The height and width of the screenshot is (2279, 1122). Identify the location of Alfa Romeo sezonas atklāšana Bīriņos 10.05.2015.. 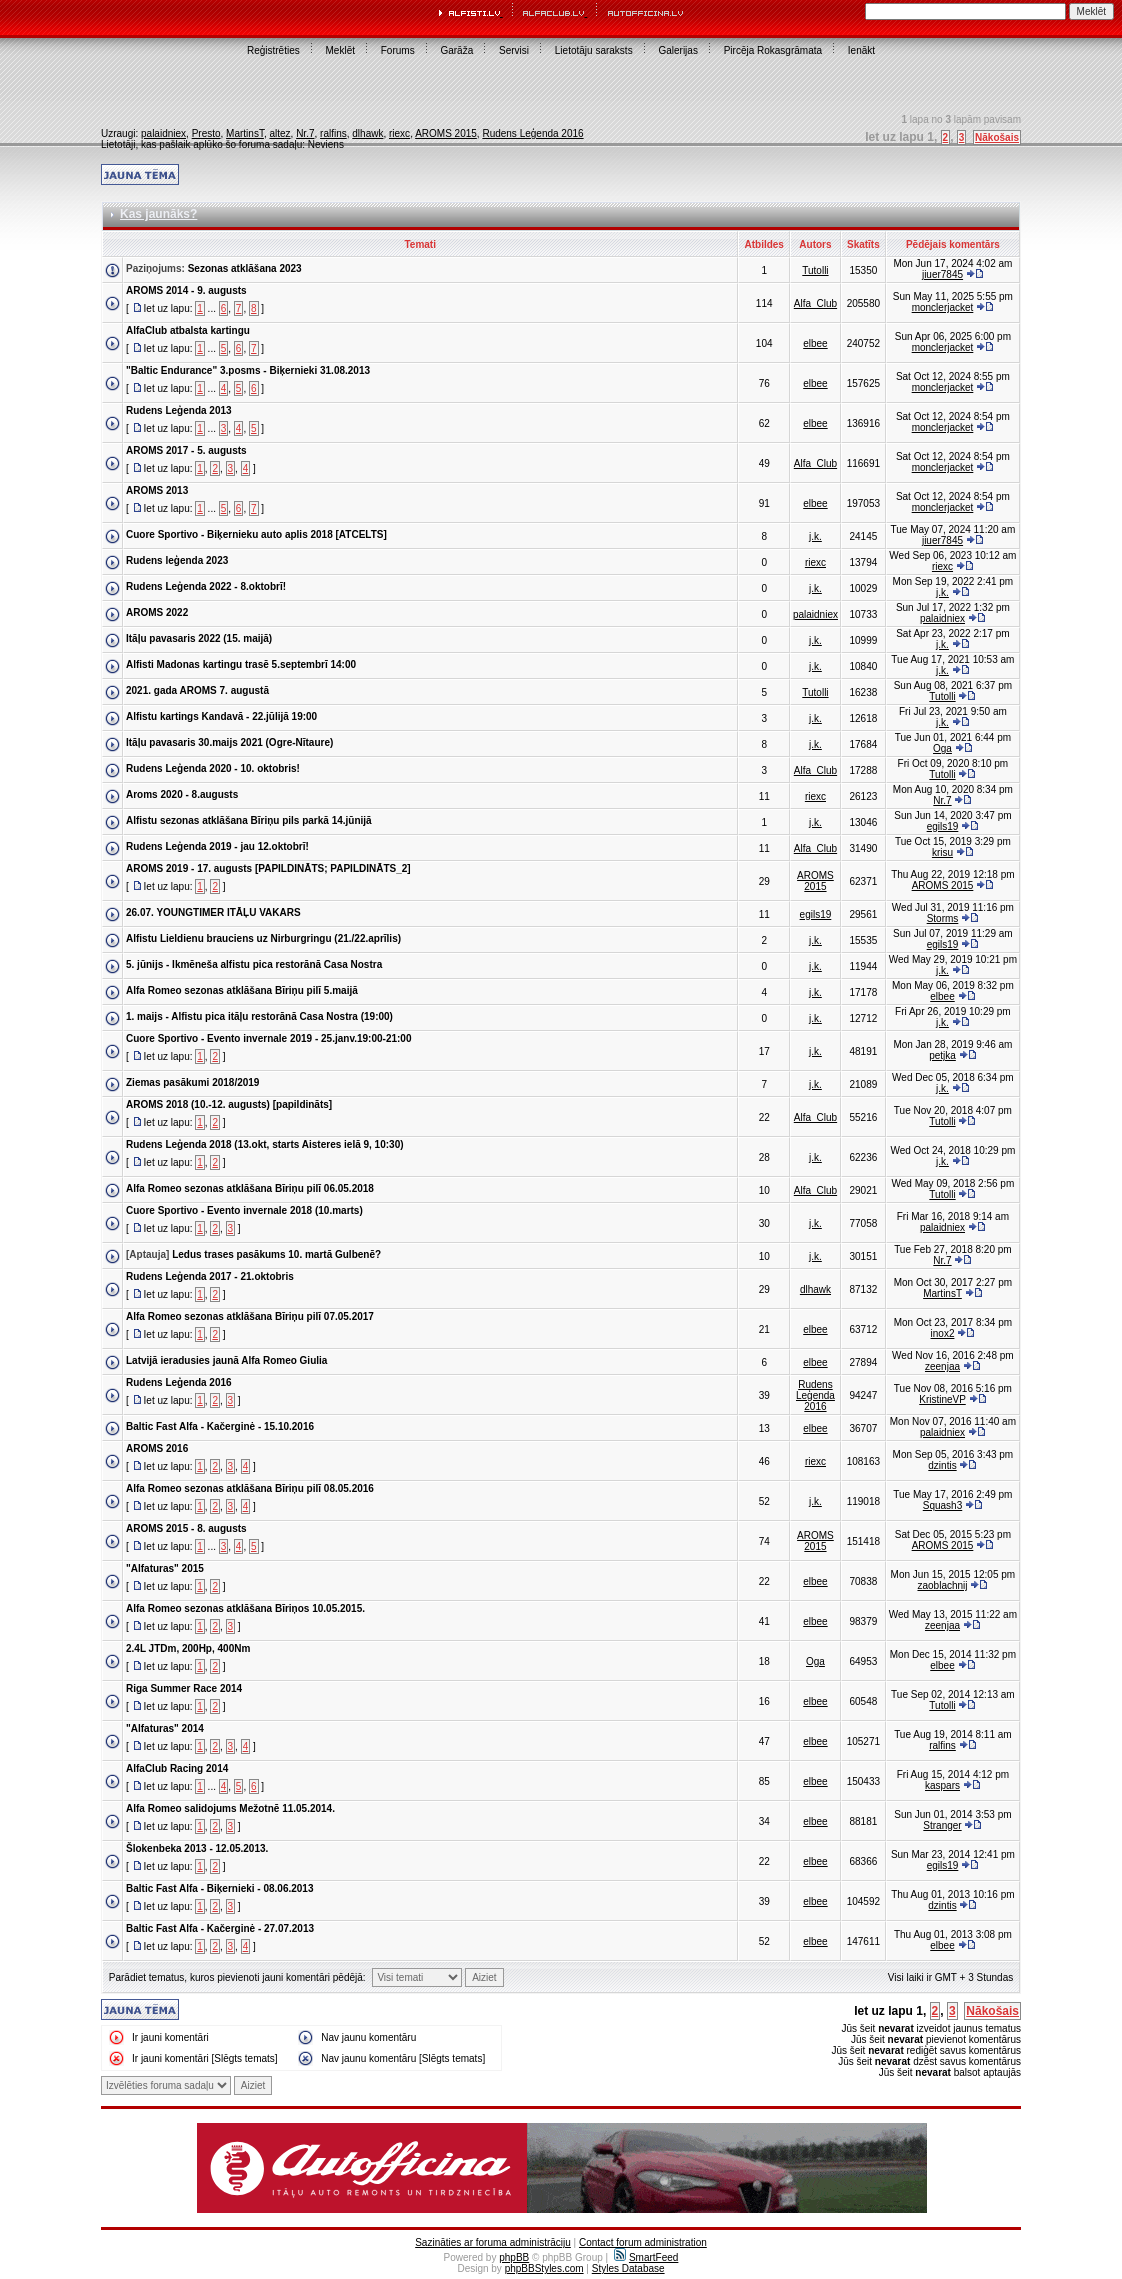
(245, 1608).